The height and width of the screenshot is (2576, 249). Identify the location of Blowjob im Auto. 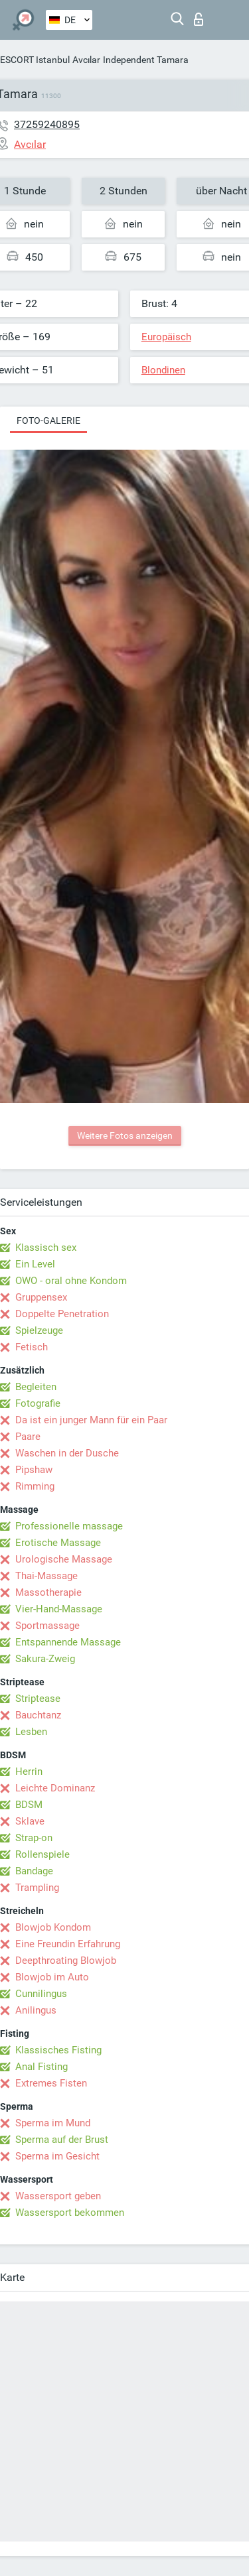
(52, 1977).